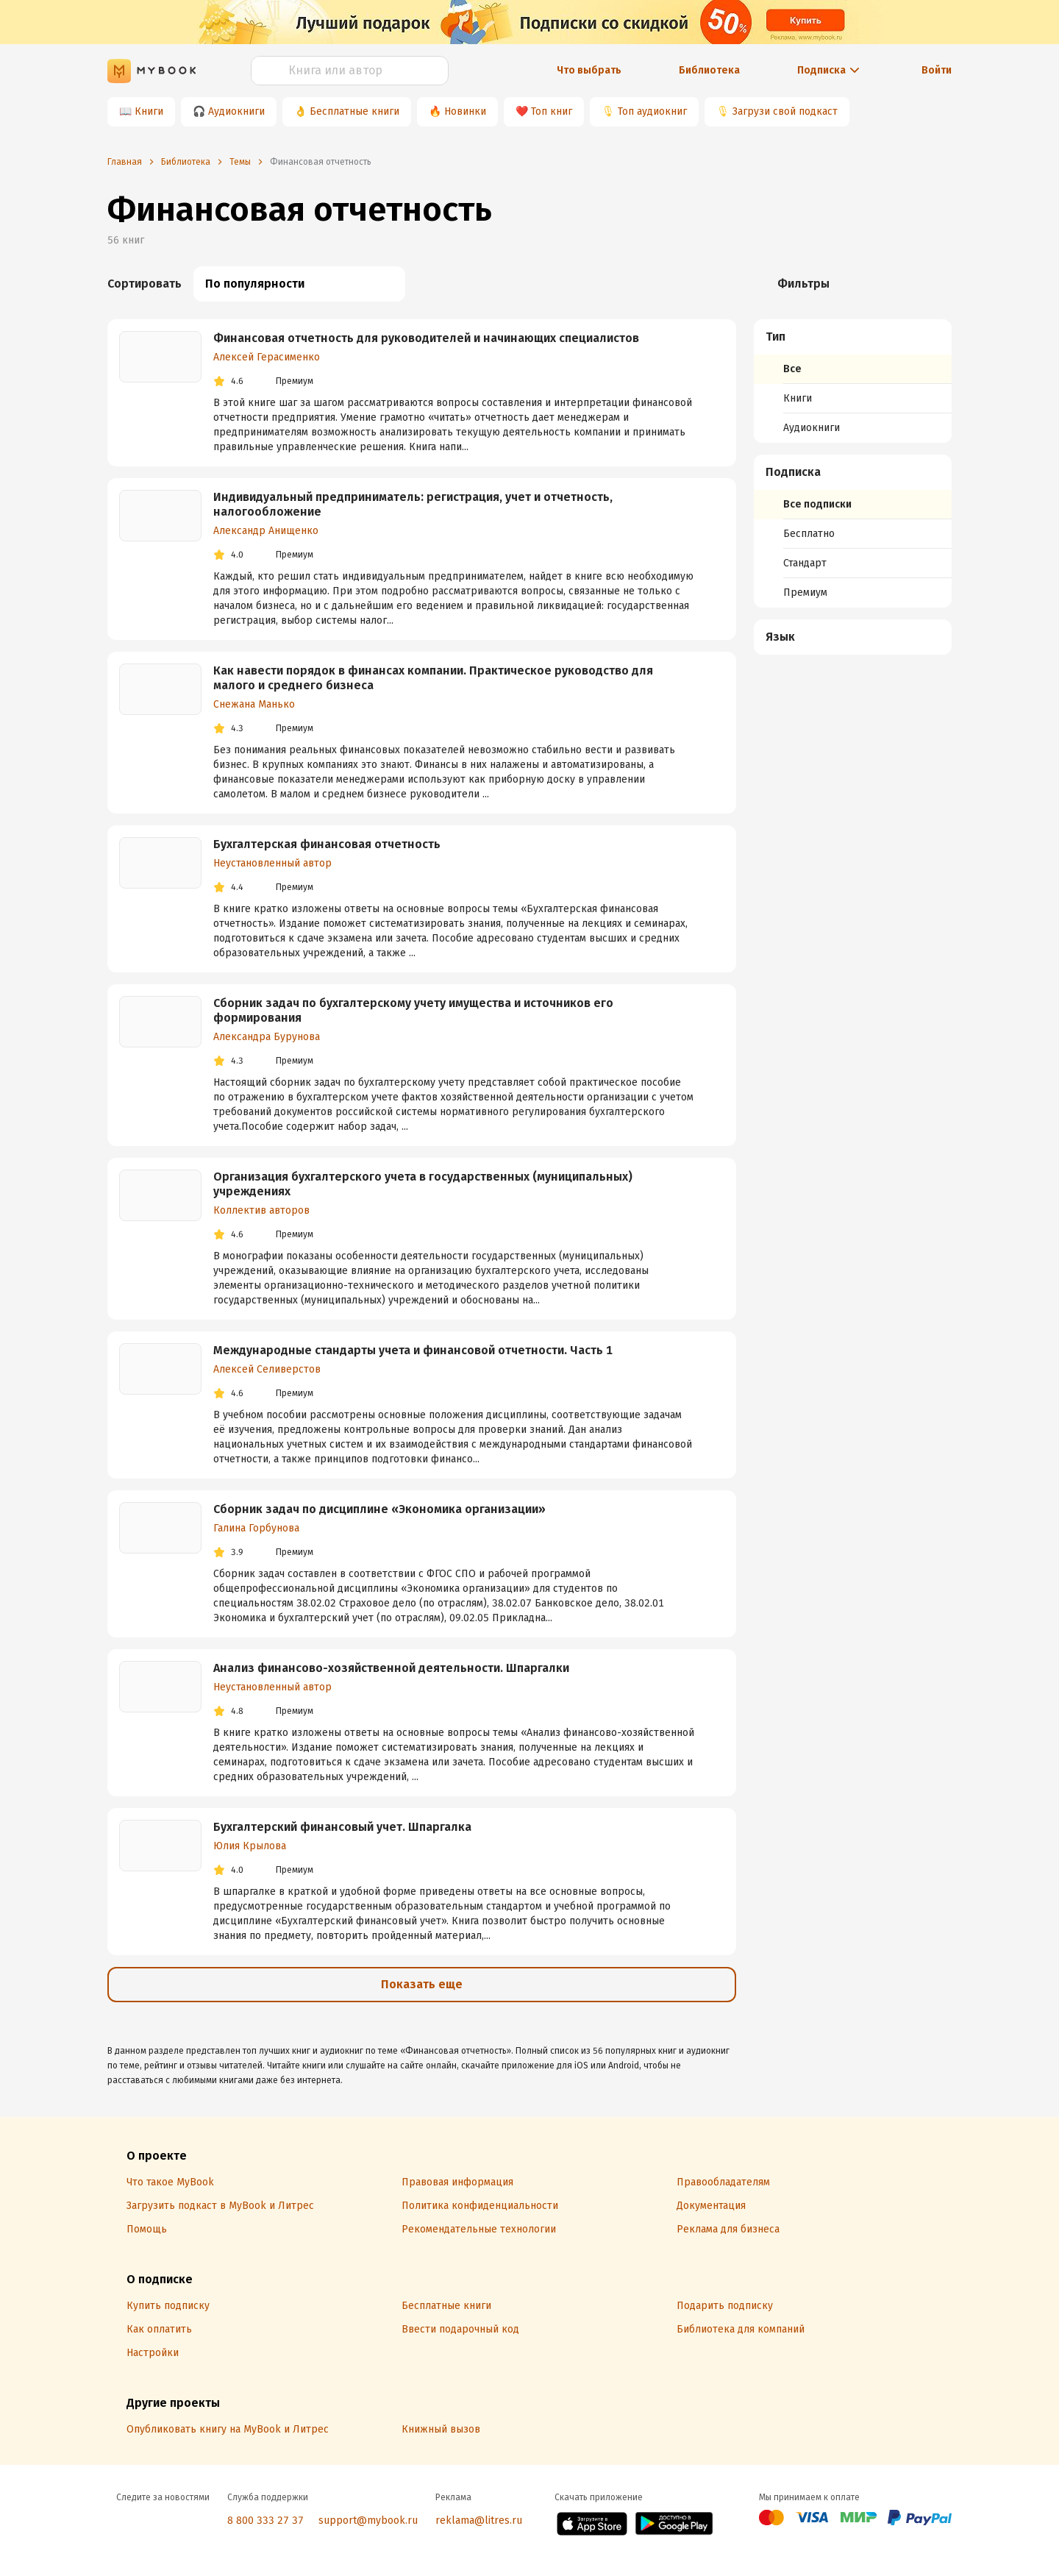 This screenshot has width=1059, height=2576. What do you see at coordinates (149, 111) in the screenshot?
I see `Книги` at bounding box center [149, 111].